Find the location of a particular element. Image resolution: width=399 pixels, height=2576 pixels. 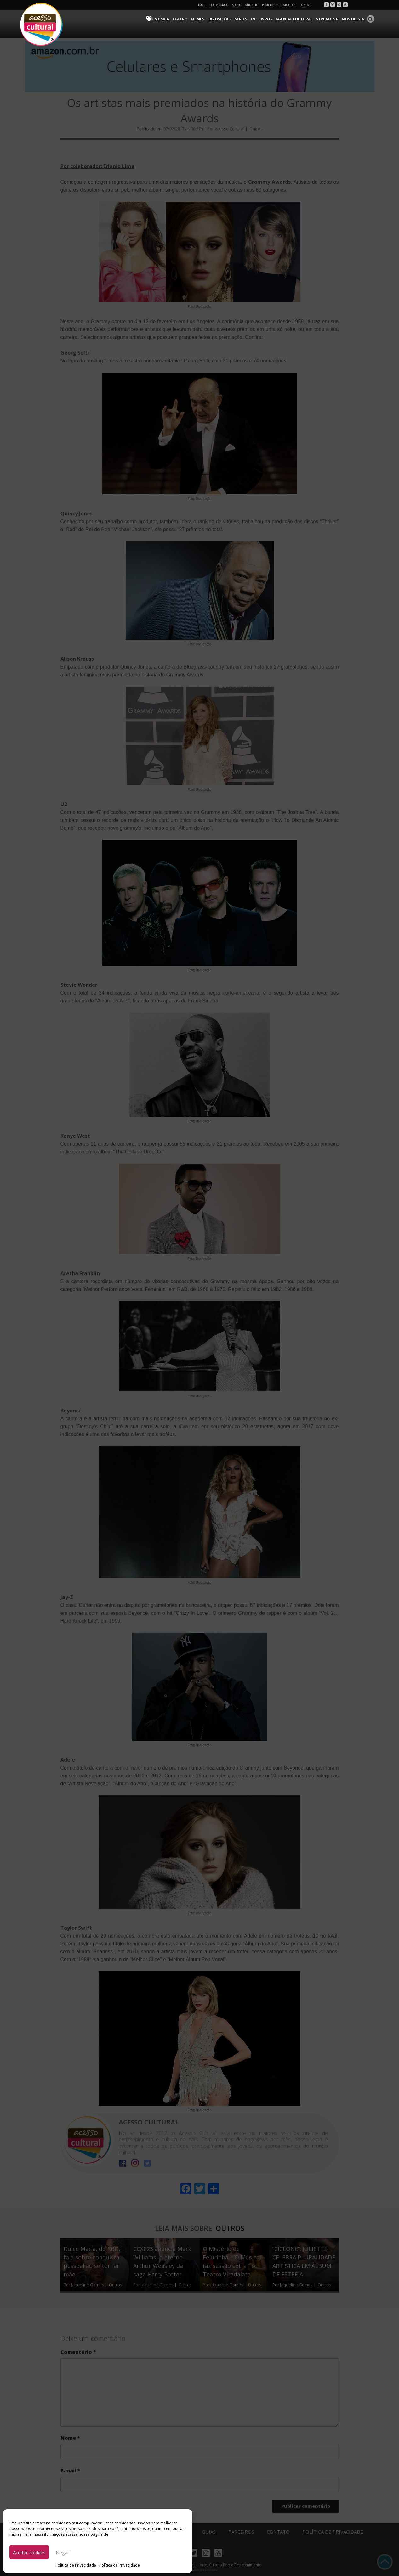

Home is located at coordinates (201, 5).